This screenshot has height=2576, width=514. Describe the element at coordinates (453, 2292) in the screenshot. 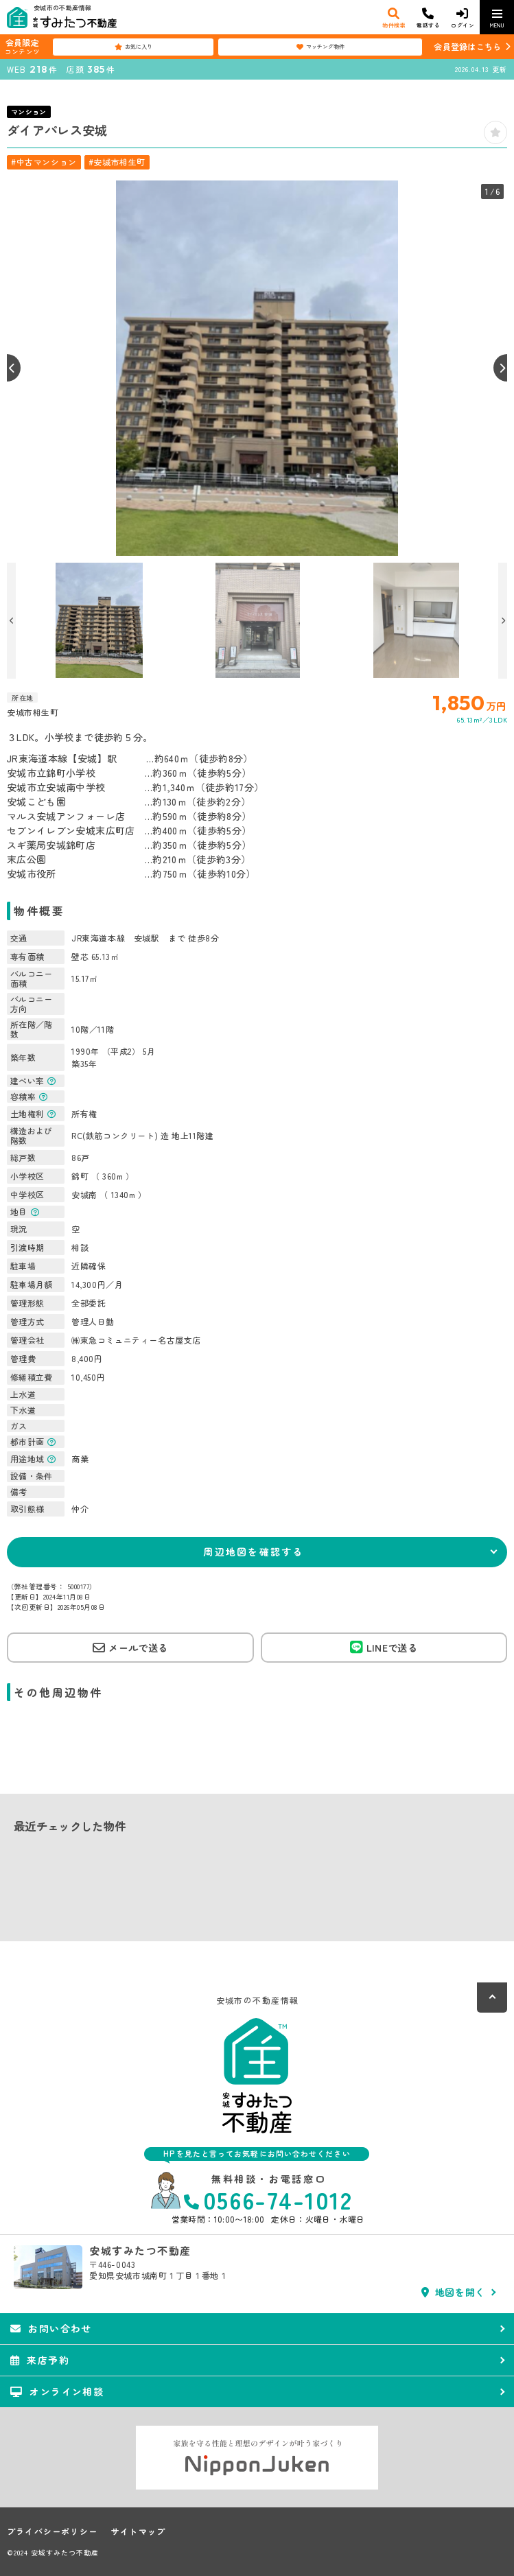

I see `地図を開く` at that location.